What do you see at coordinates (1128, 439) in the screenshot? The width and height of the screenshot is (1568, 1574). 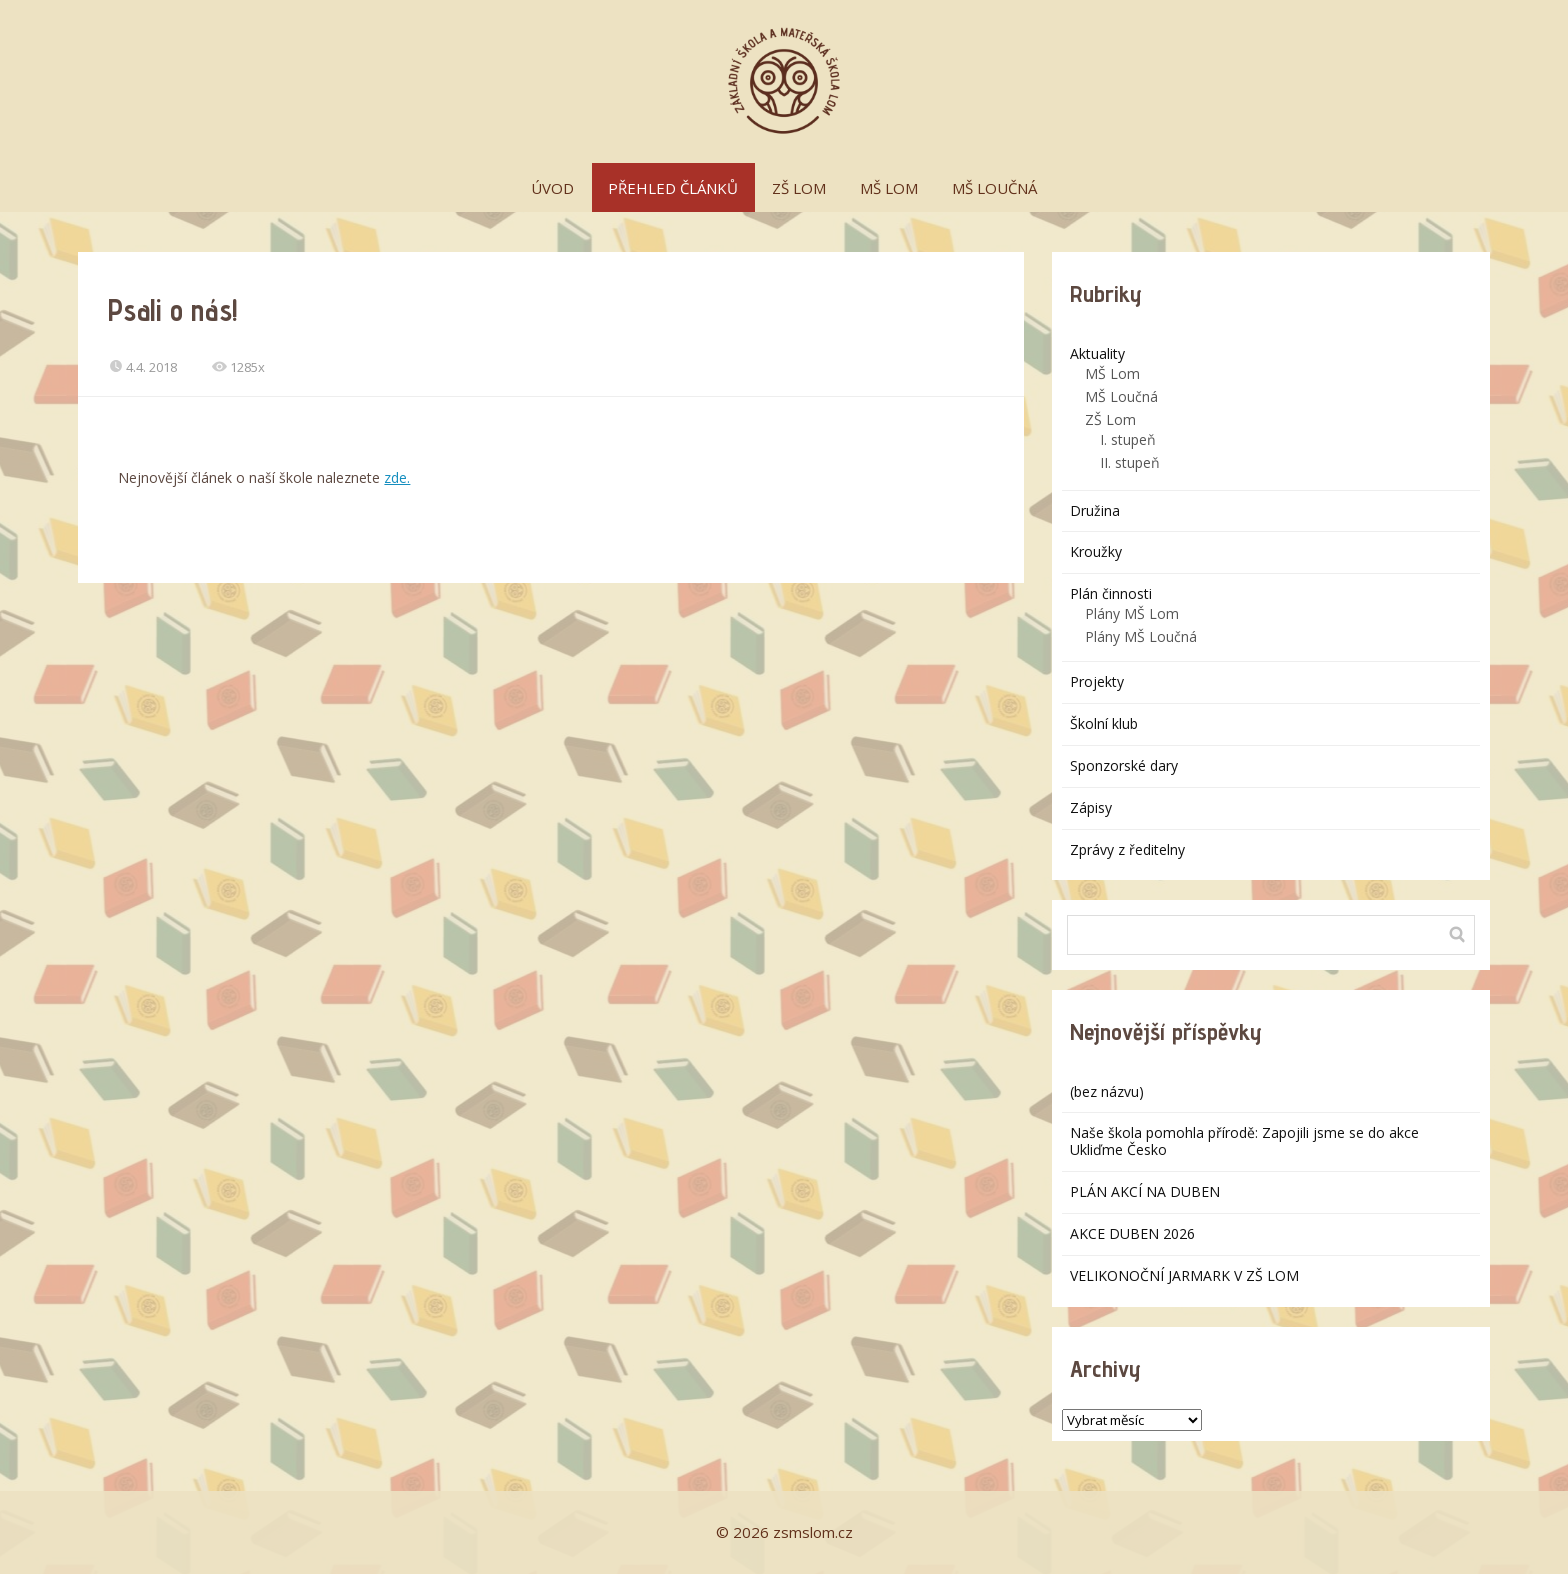 I see `I. stupeň` at bounding box center [1128, 439].